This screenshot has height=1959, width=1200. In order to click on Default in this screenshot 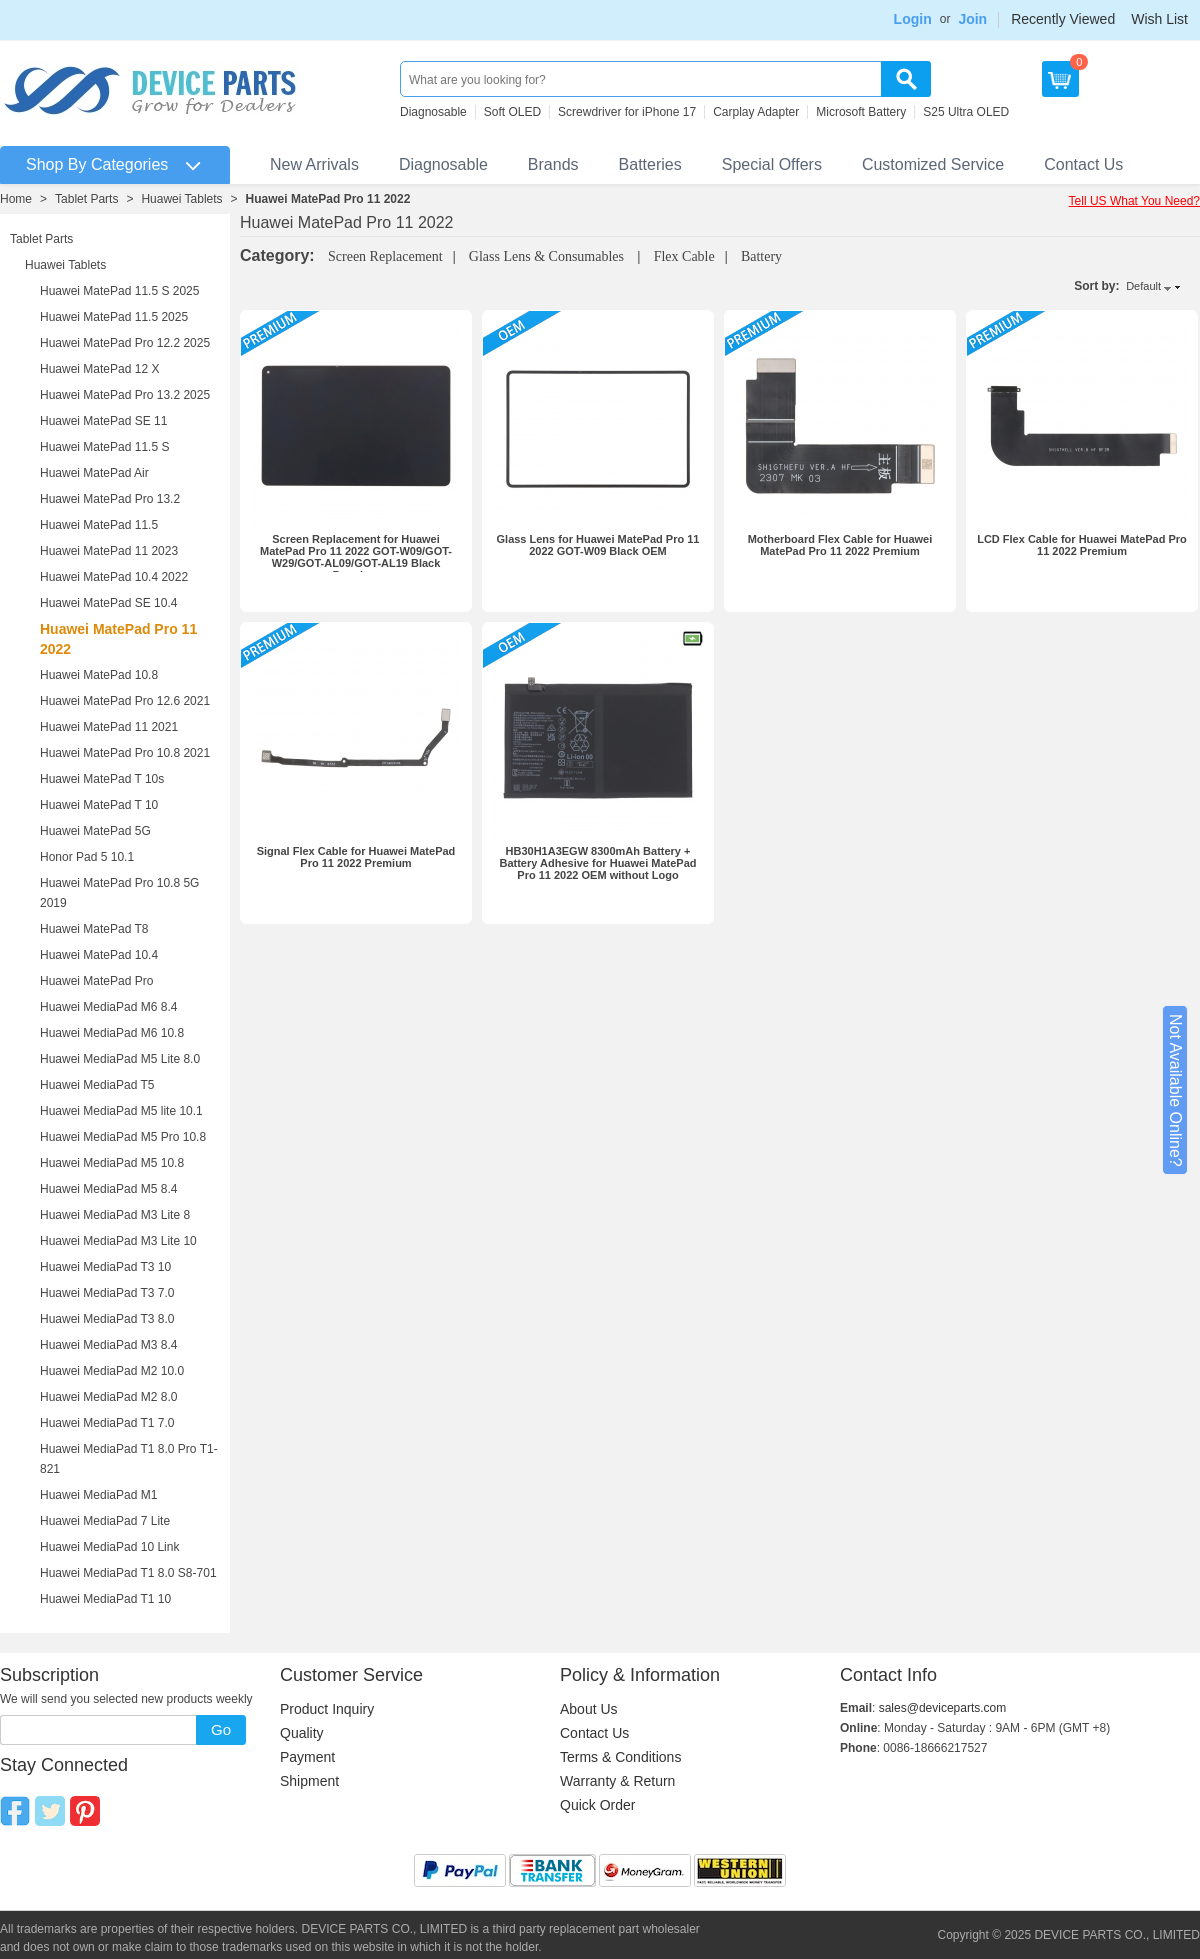, I will do `click(1143, 286)`.